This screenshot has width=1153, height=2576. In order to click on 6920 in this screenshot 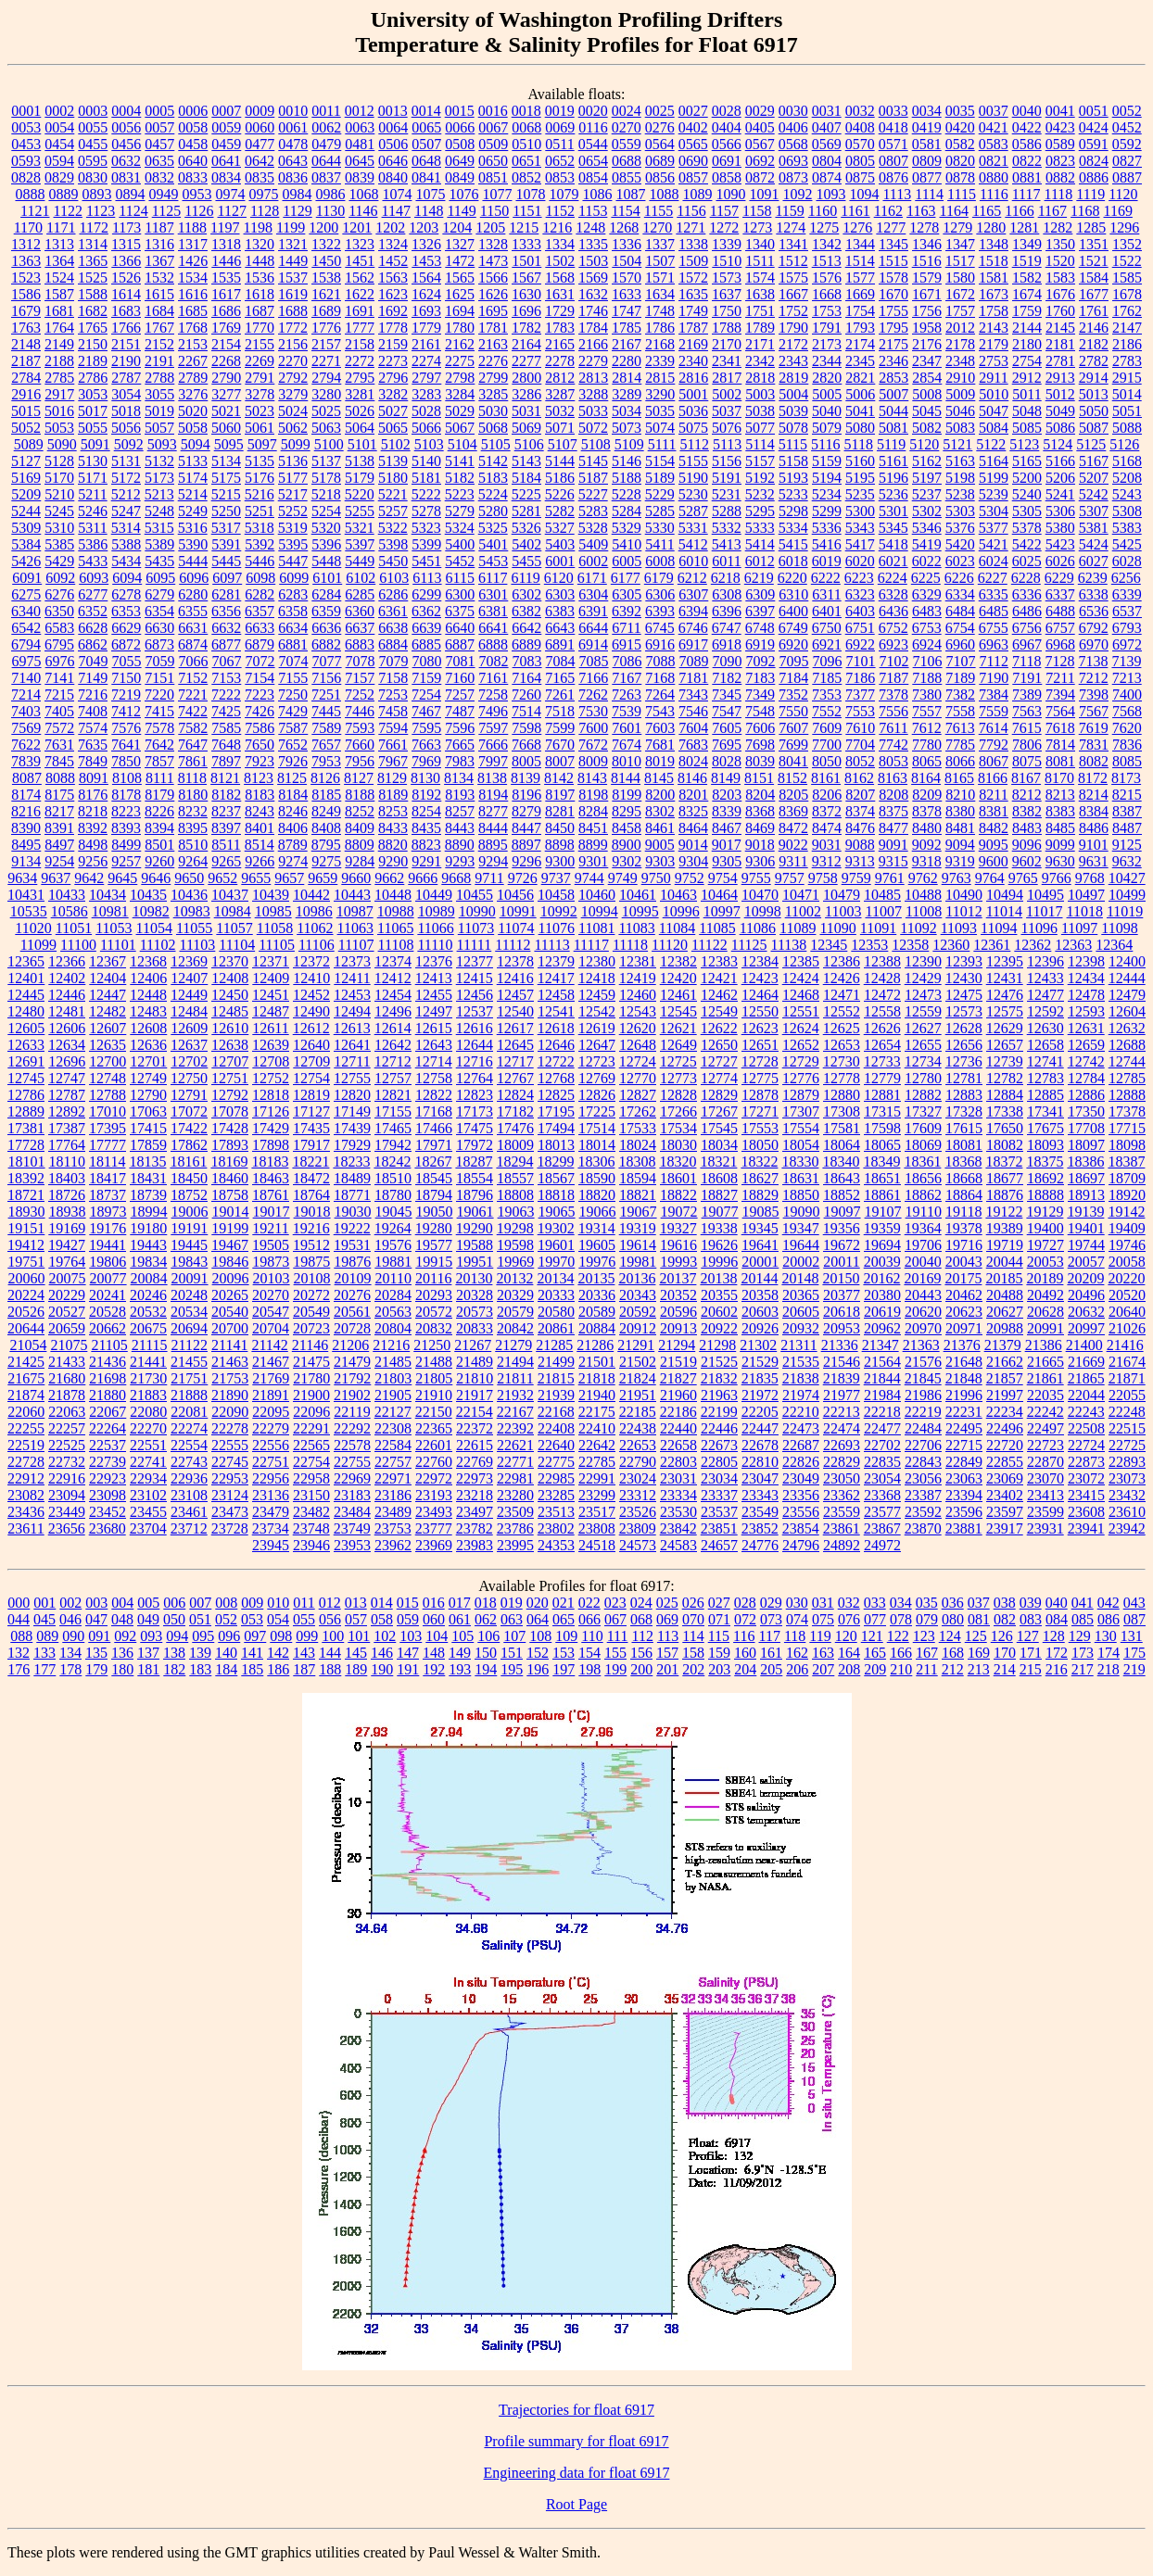, I will do `click(793, 644)`.